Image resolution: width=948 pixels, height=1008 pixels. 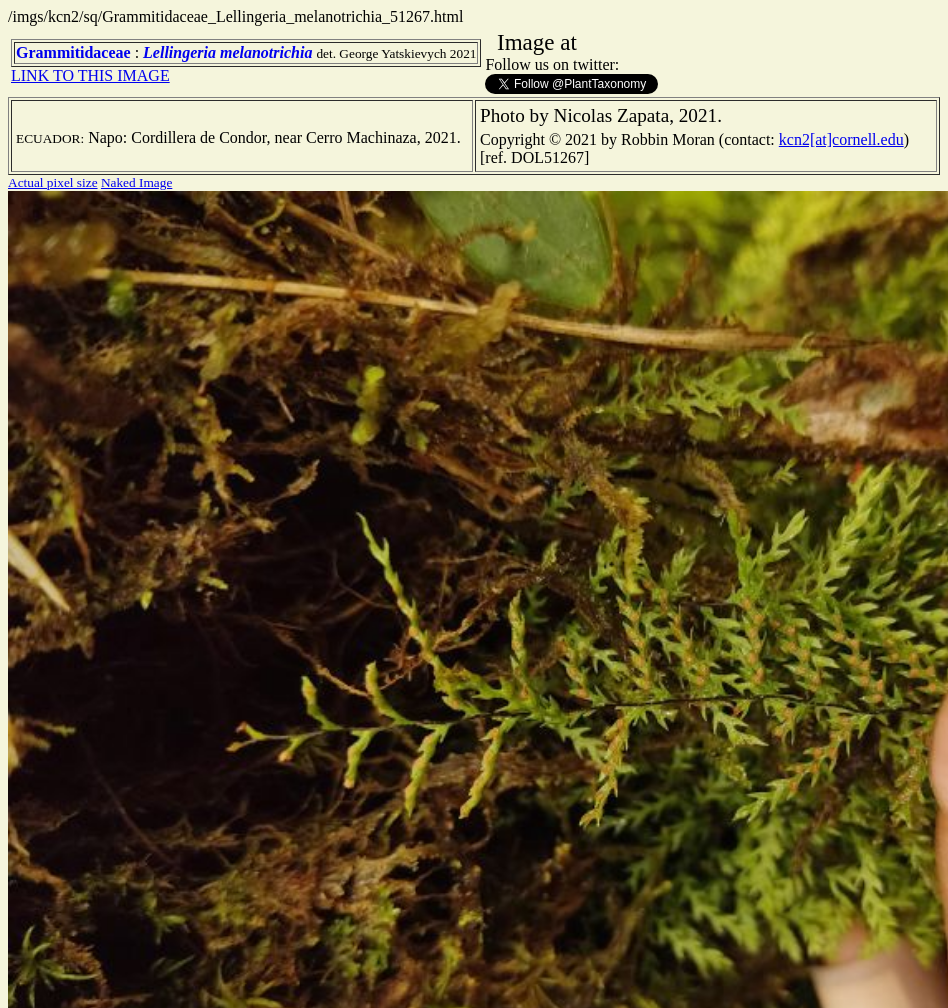 I want to click on Actual pixel size, so click(x=53, y=182).